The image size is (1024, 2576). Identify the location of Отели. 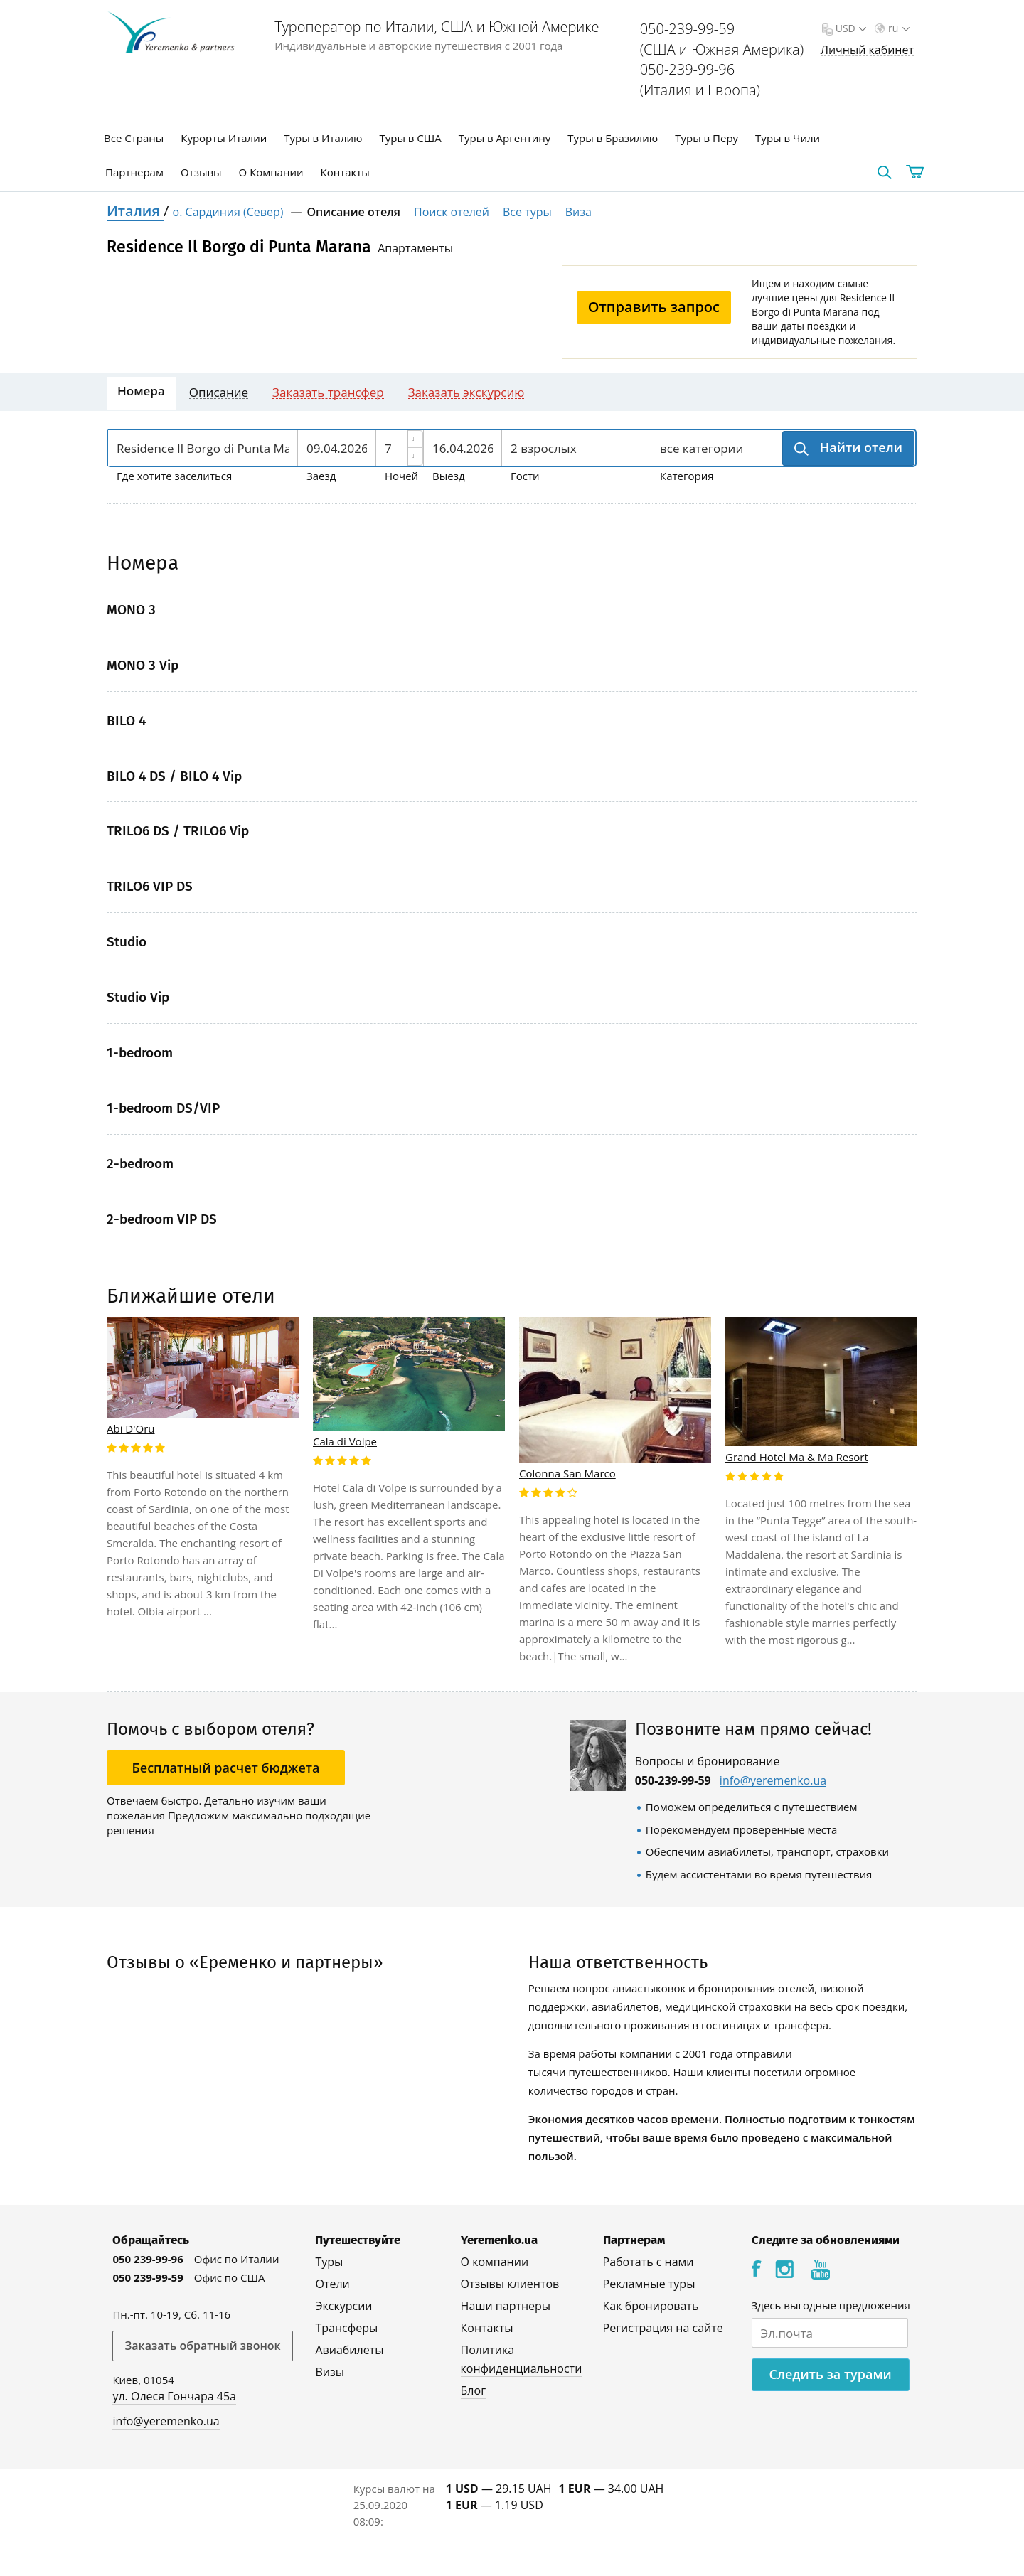
(332, 2284).